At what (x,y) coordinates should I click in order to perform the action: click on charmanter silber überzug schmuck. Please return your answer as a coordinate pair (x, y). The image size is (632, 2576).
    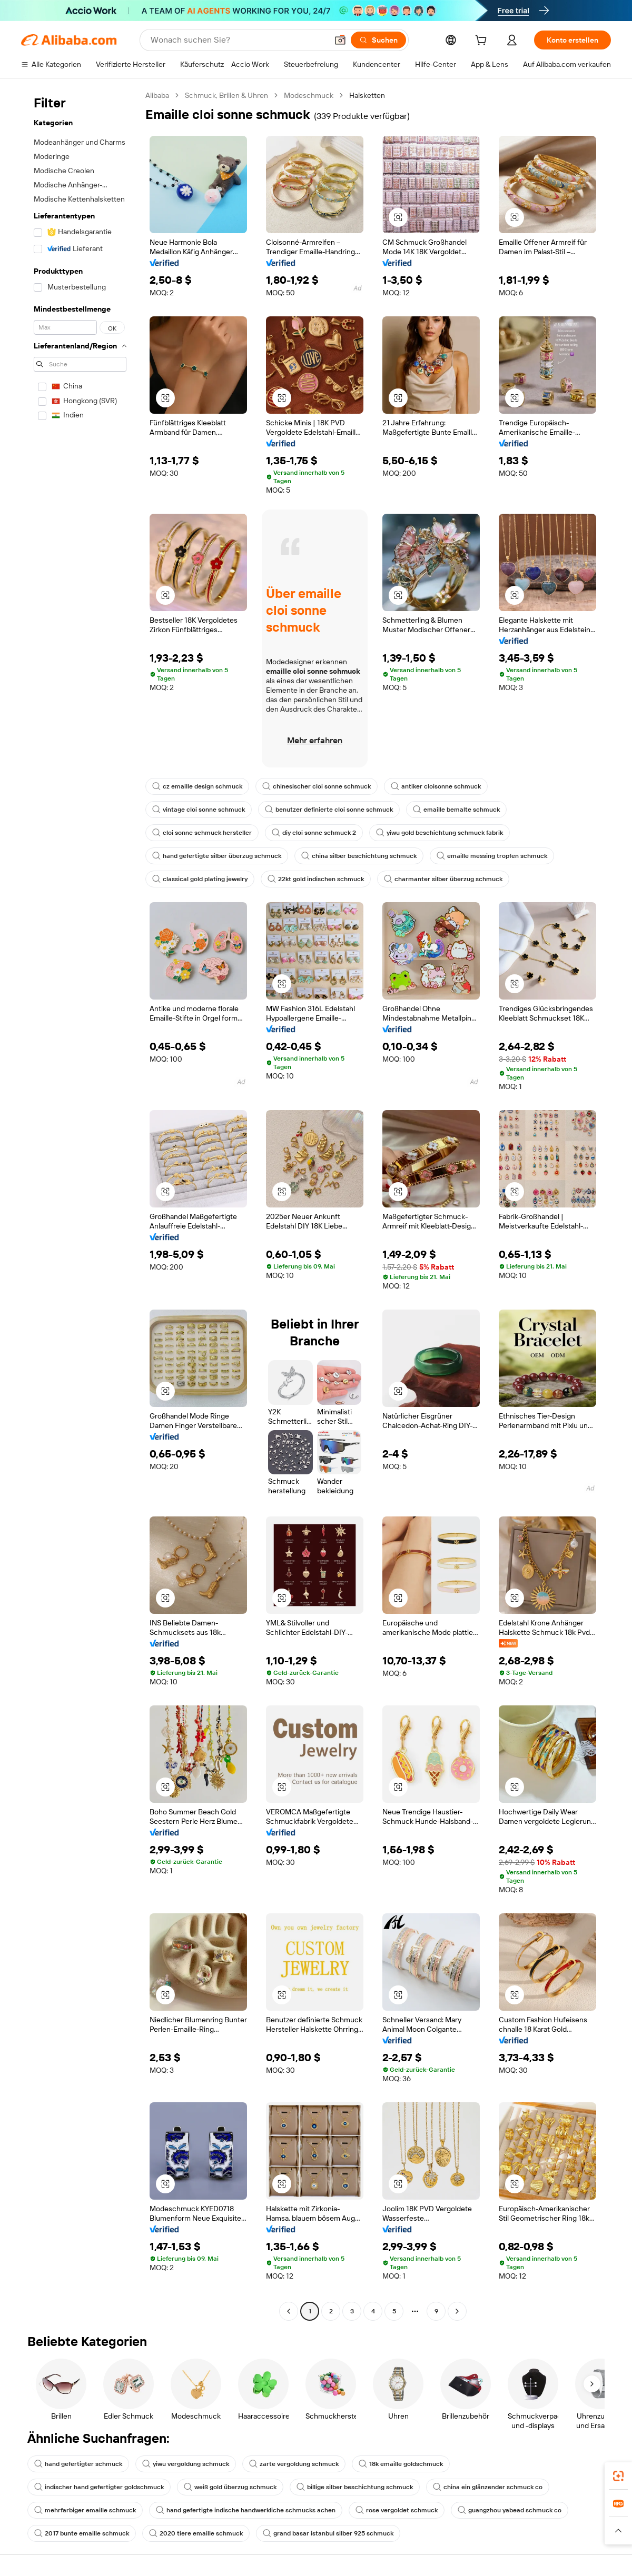
    Looking at the image, I should click on (443, 879).